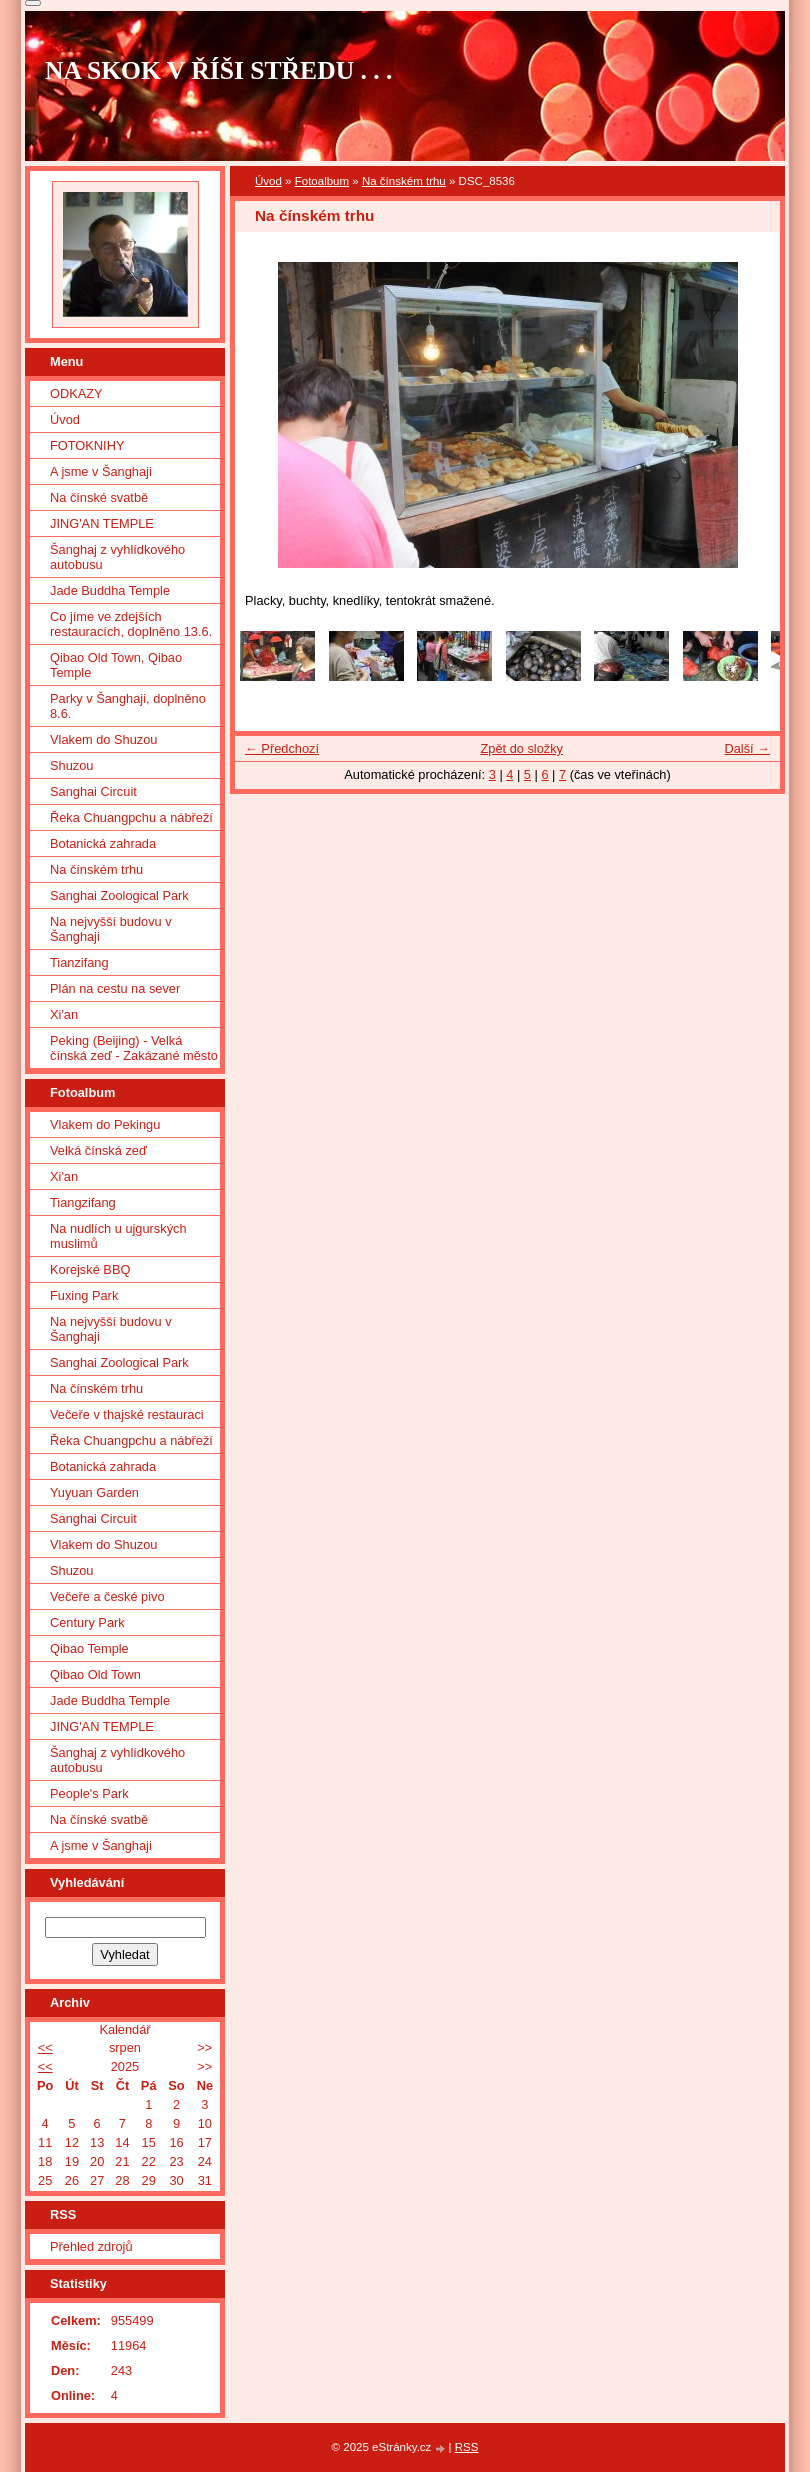 The width and height of the screenshot is (810, 2472). I want to click on Xi'an, so click(64, 1014).